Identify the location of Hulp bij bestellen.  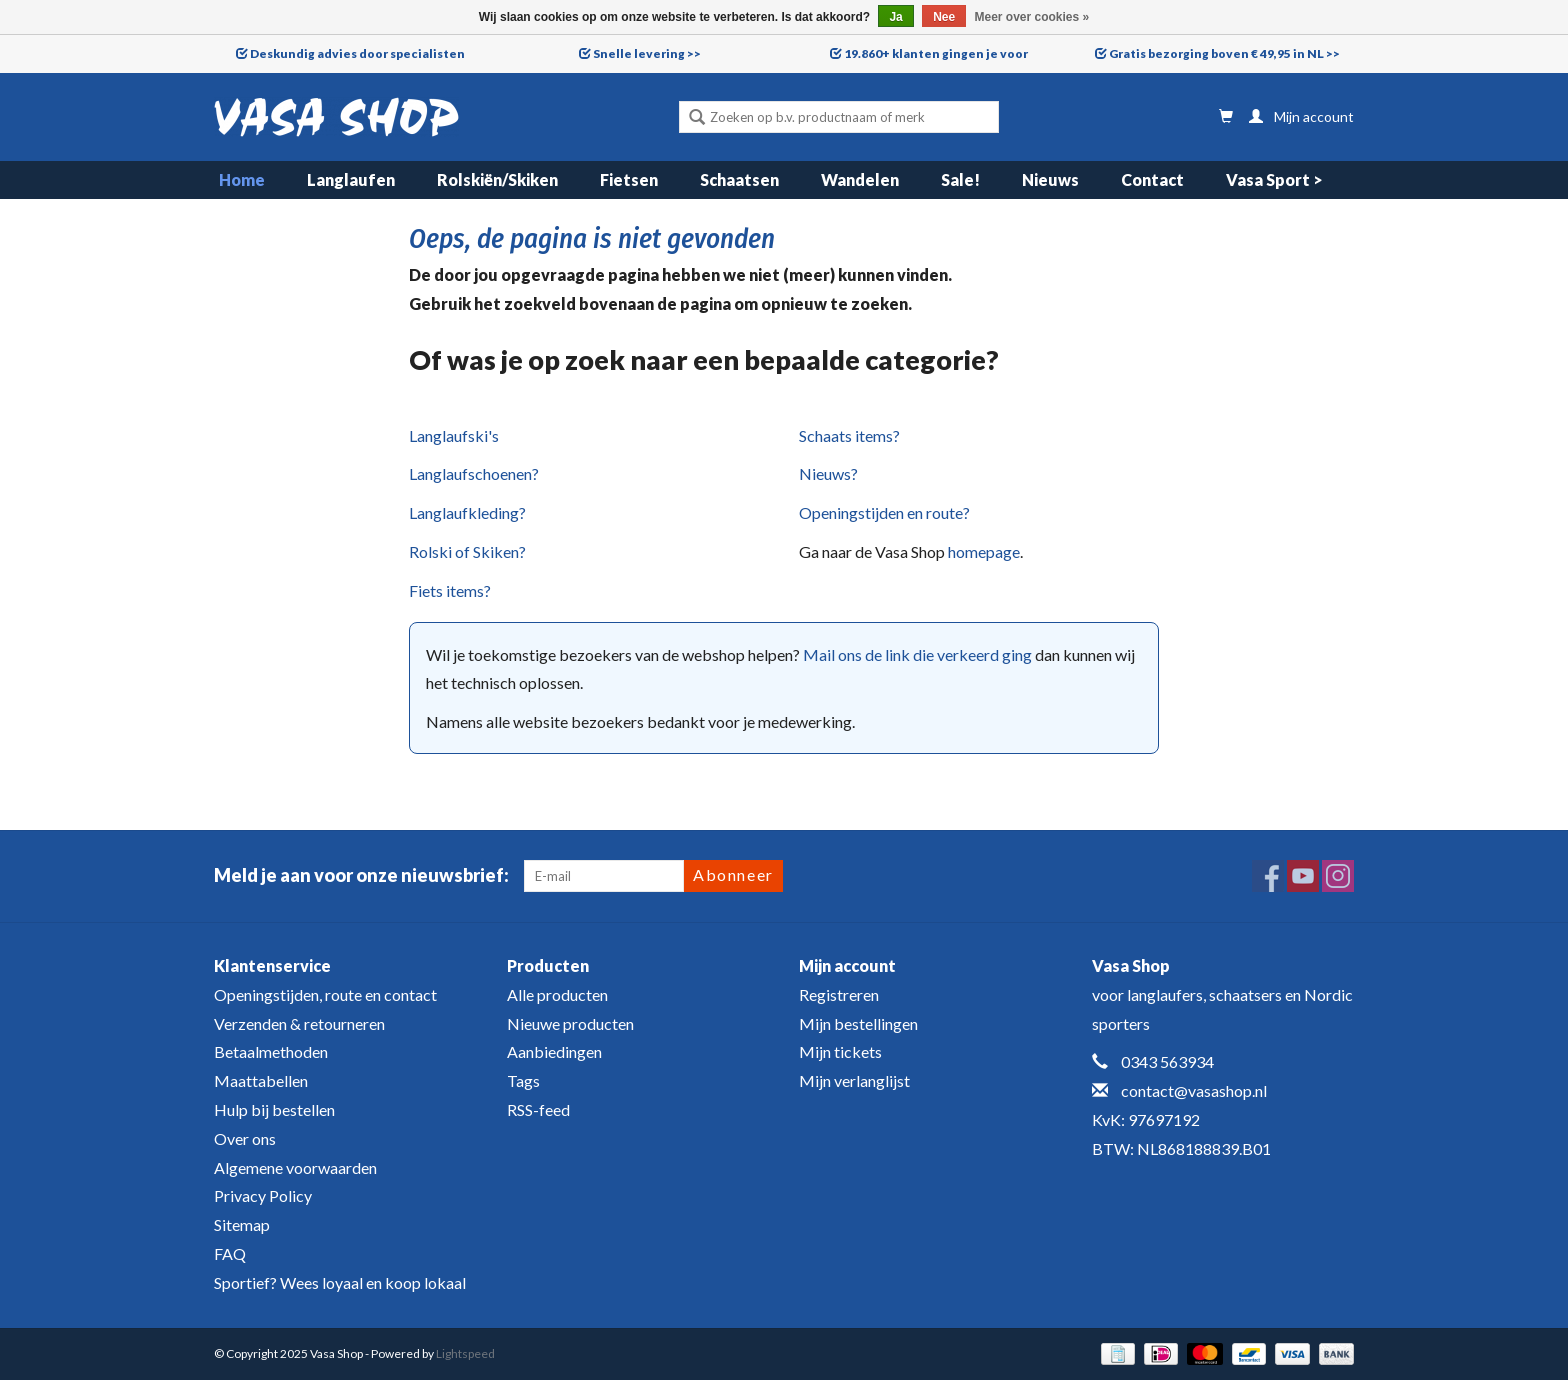
(274, 1109).